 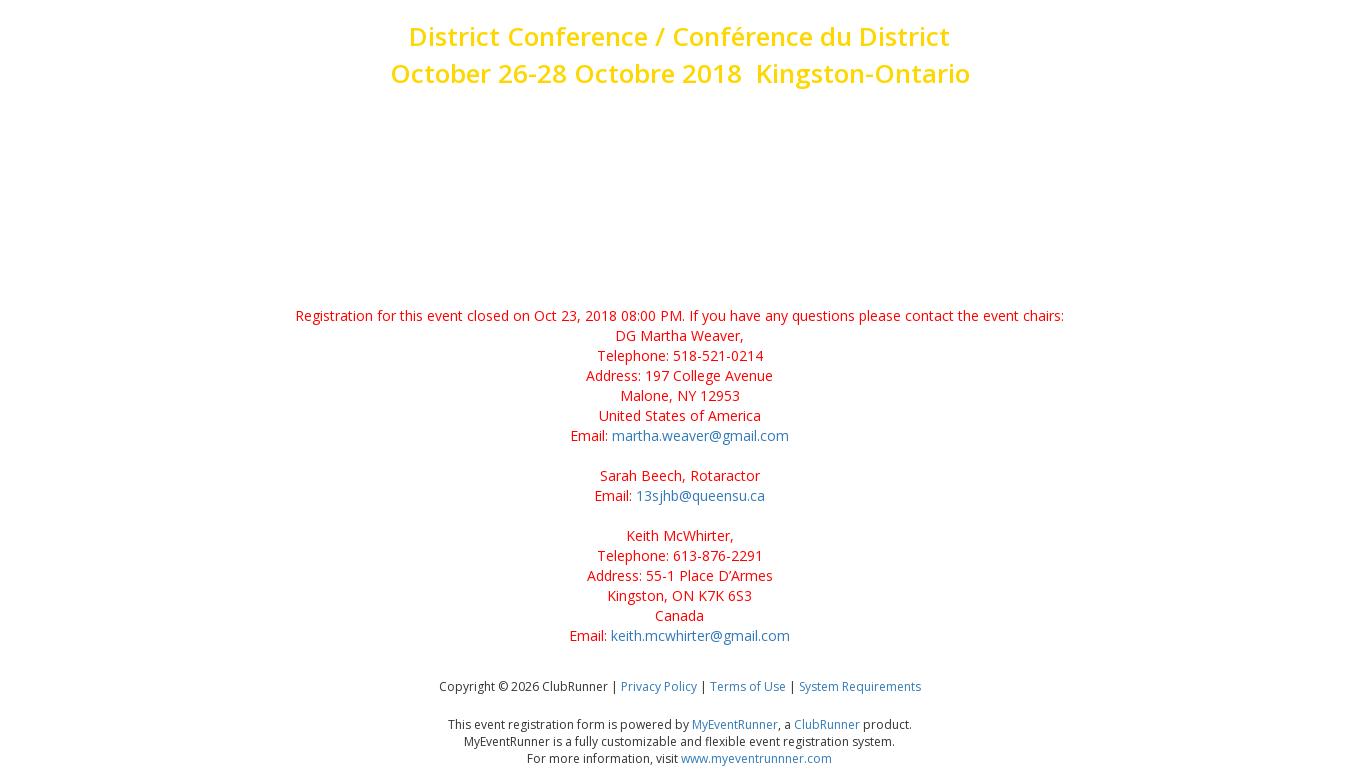 What do you see at coordinates (700, 495) in the screenshot?
I see `13sjhb@queensu.ca` at bounding box center [700, 495].